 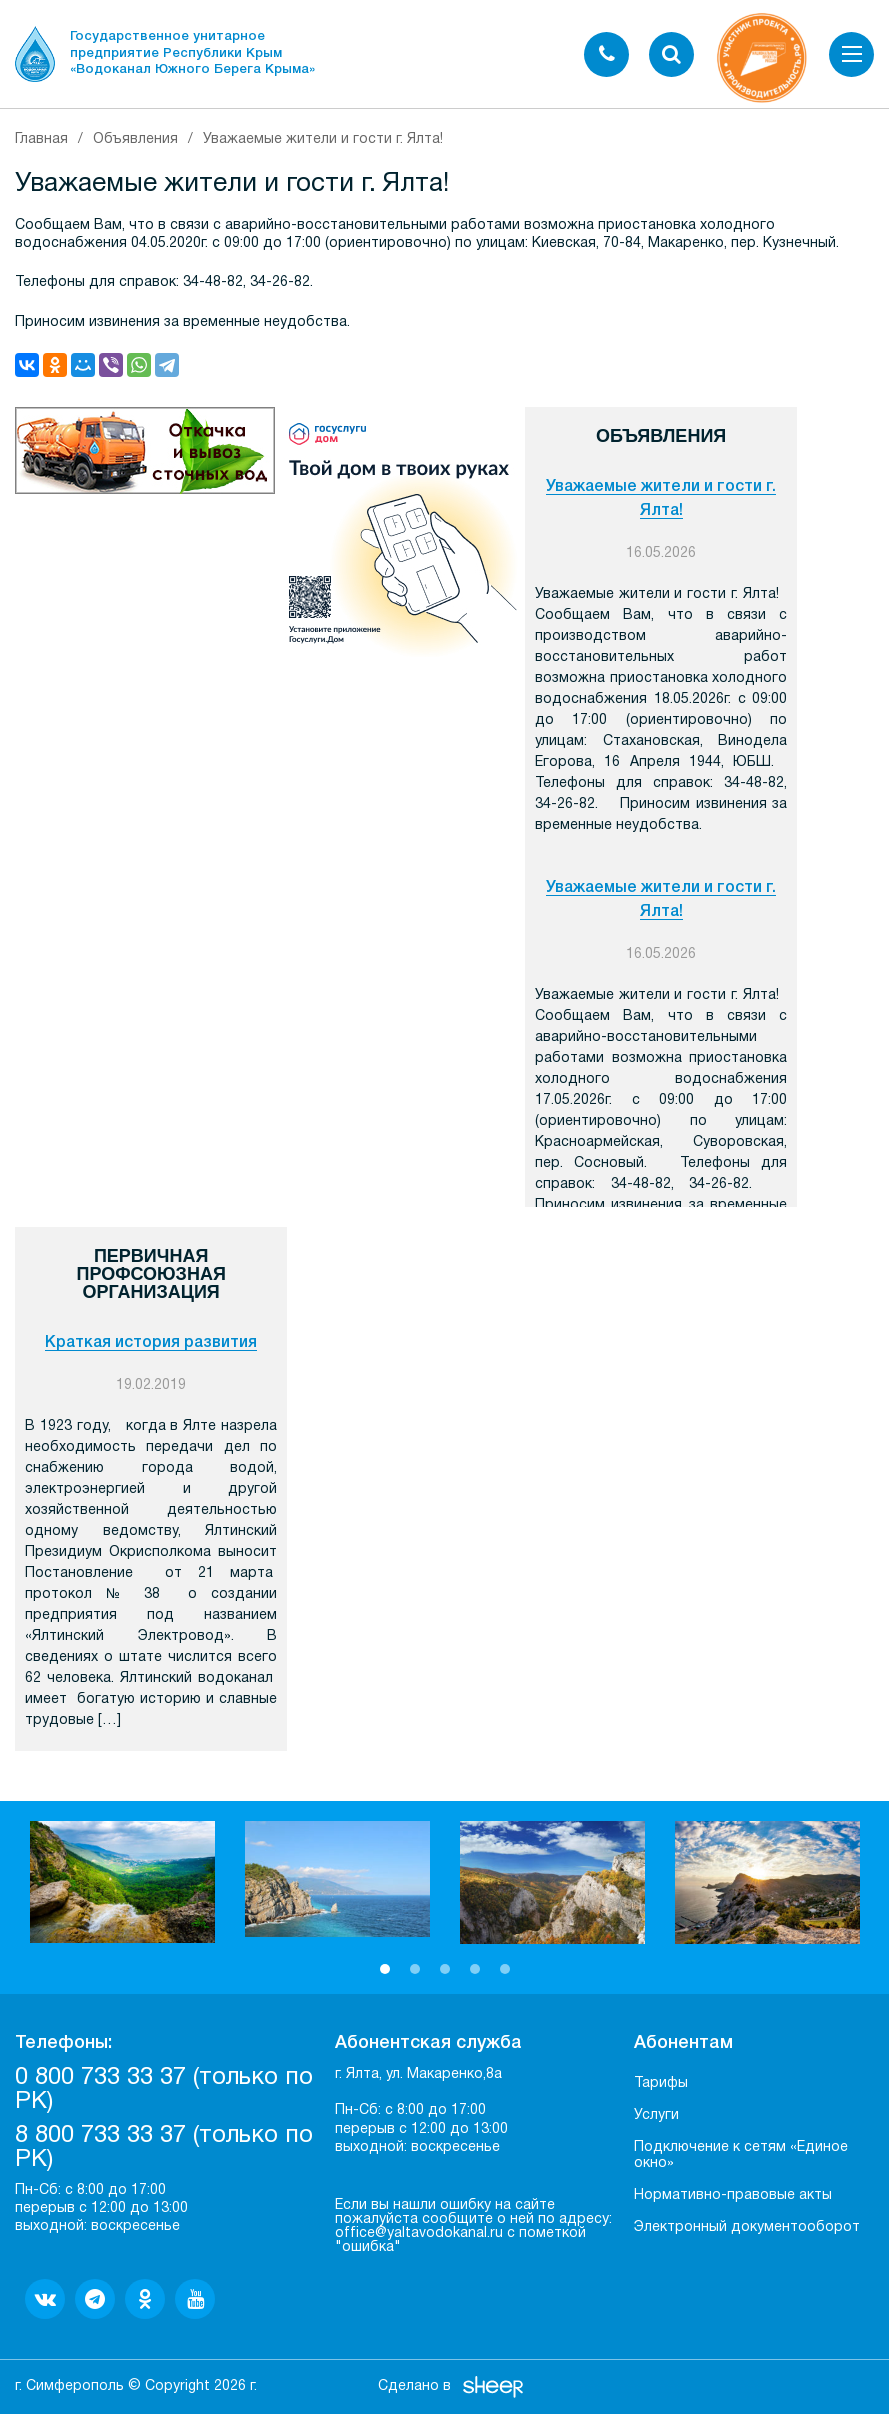 I want to click on Главная, so click(x=41, y=139).